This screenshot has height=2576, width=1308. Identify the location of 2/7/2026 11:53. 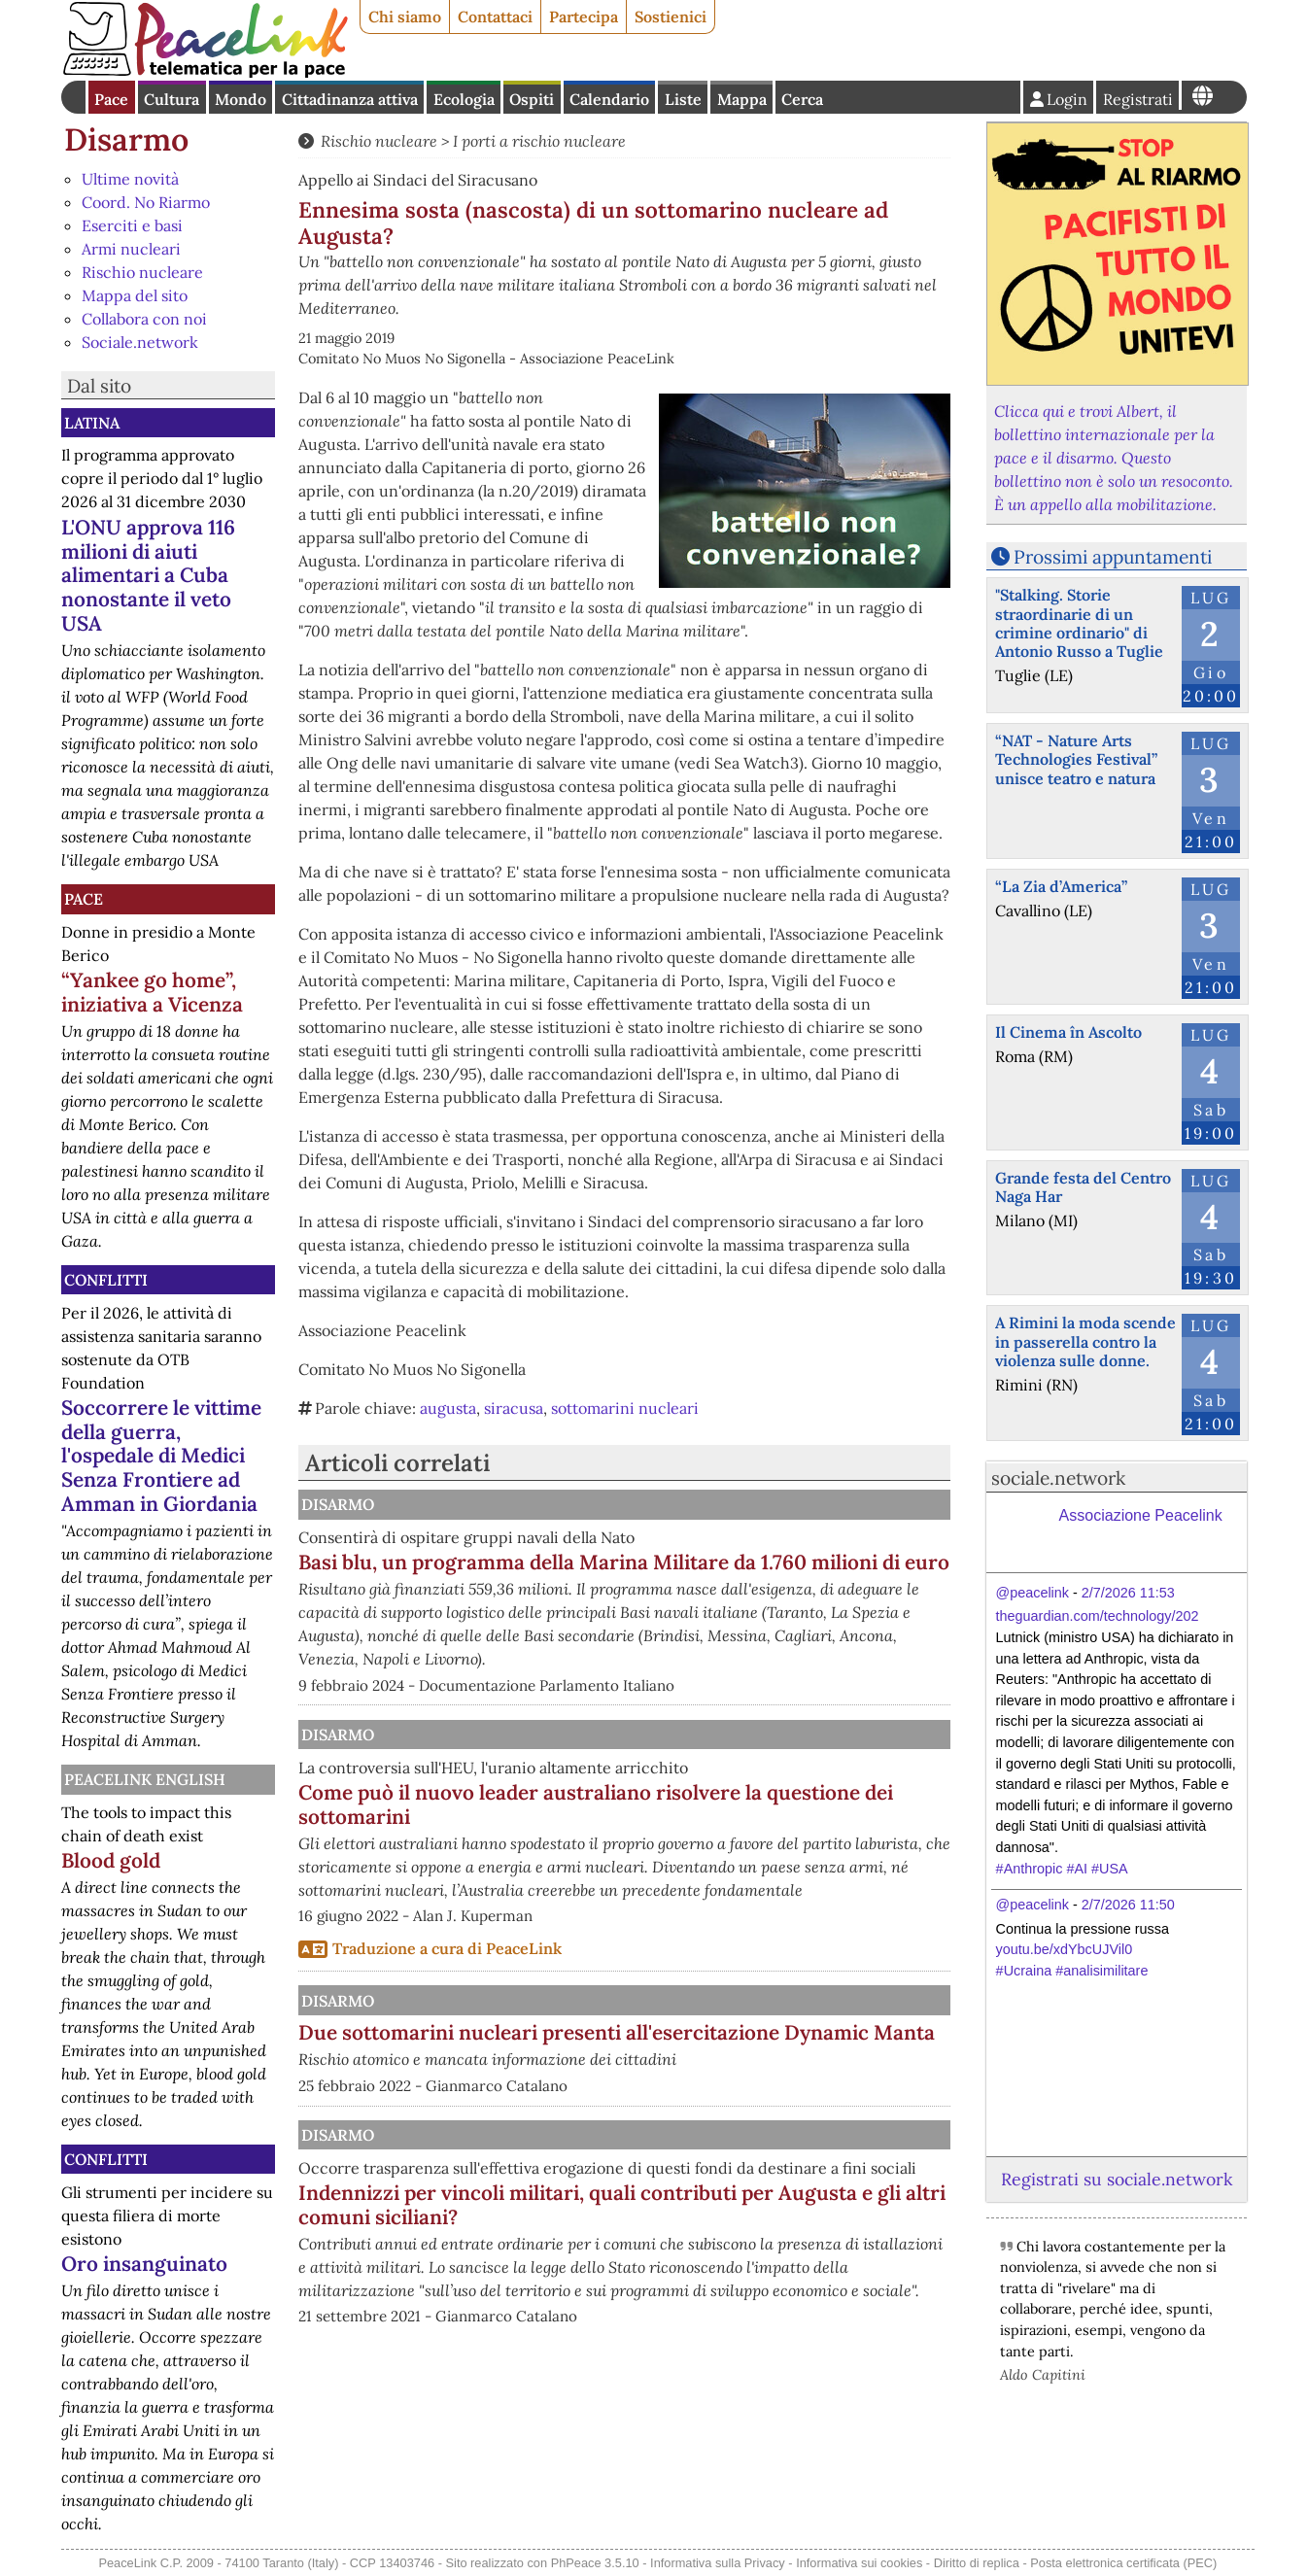
(1128, 1592).